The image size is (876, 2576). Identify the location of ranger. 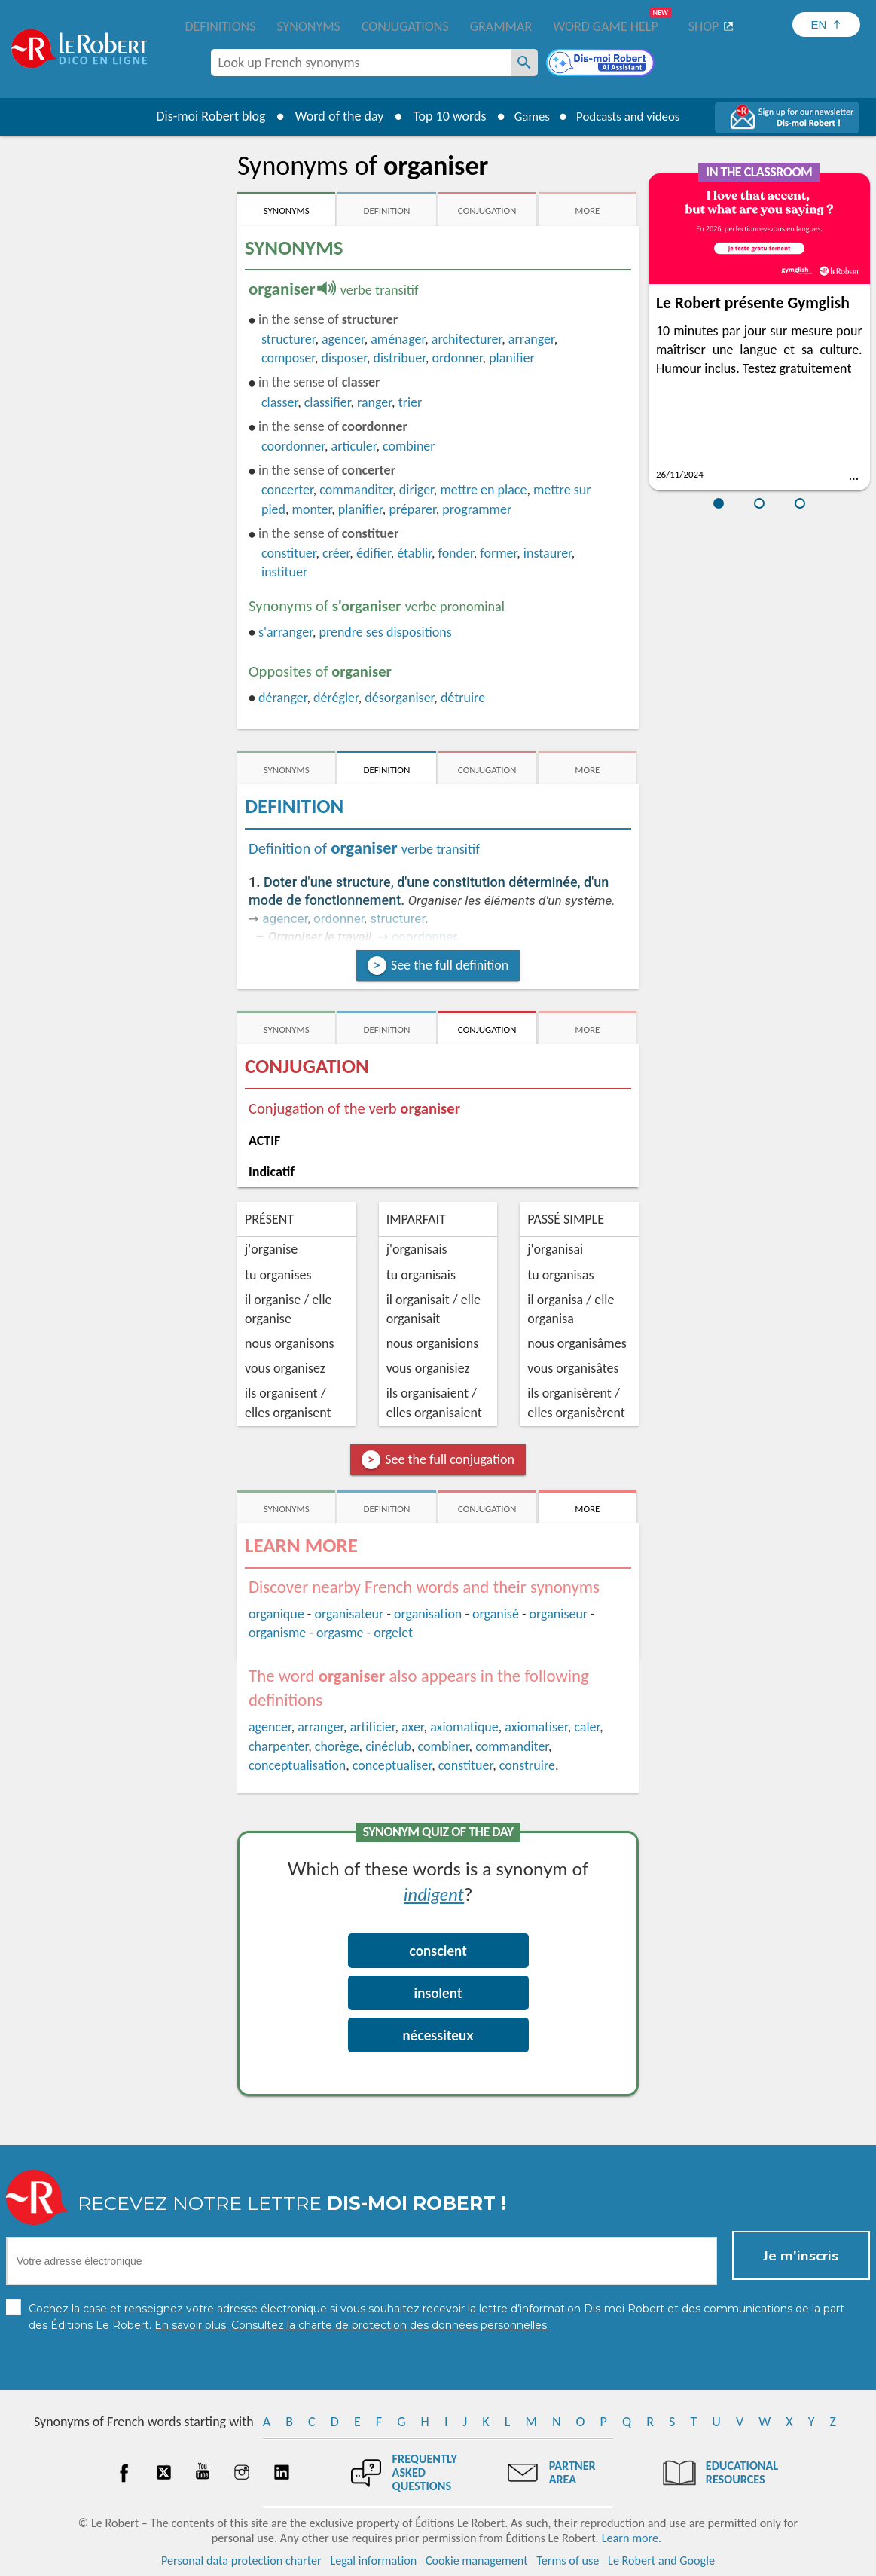
(374, 402).